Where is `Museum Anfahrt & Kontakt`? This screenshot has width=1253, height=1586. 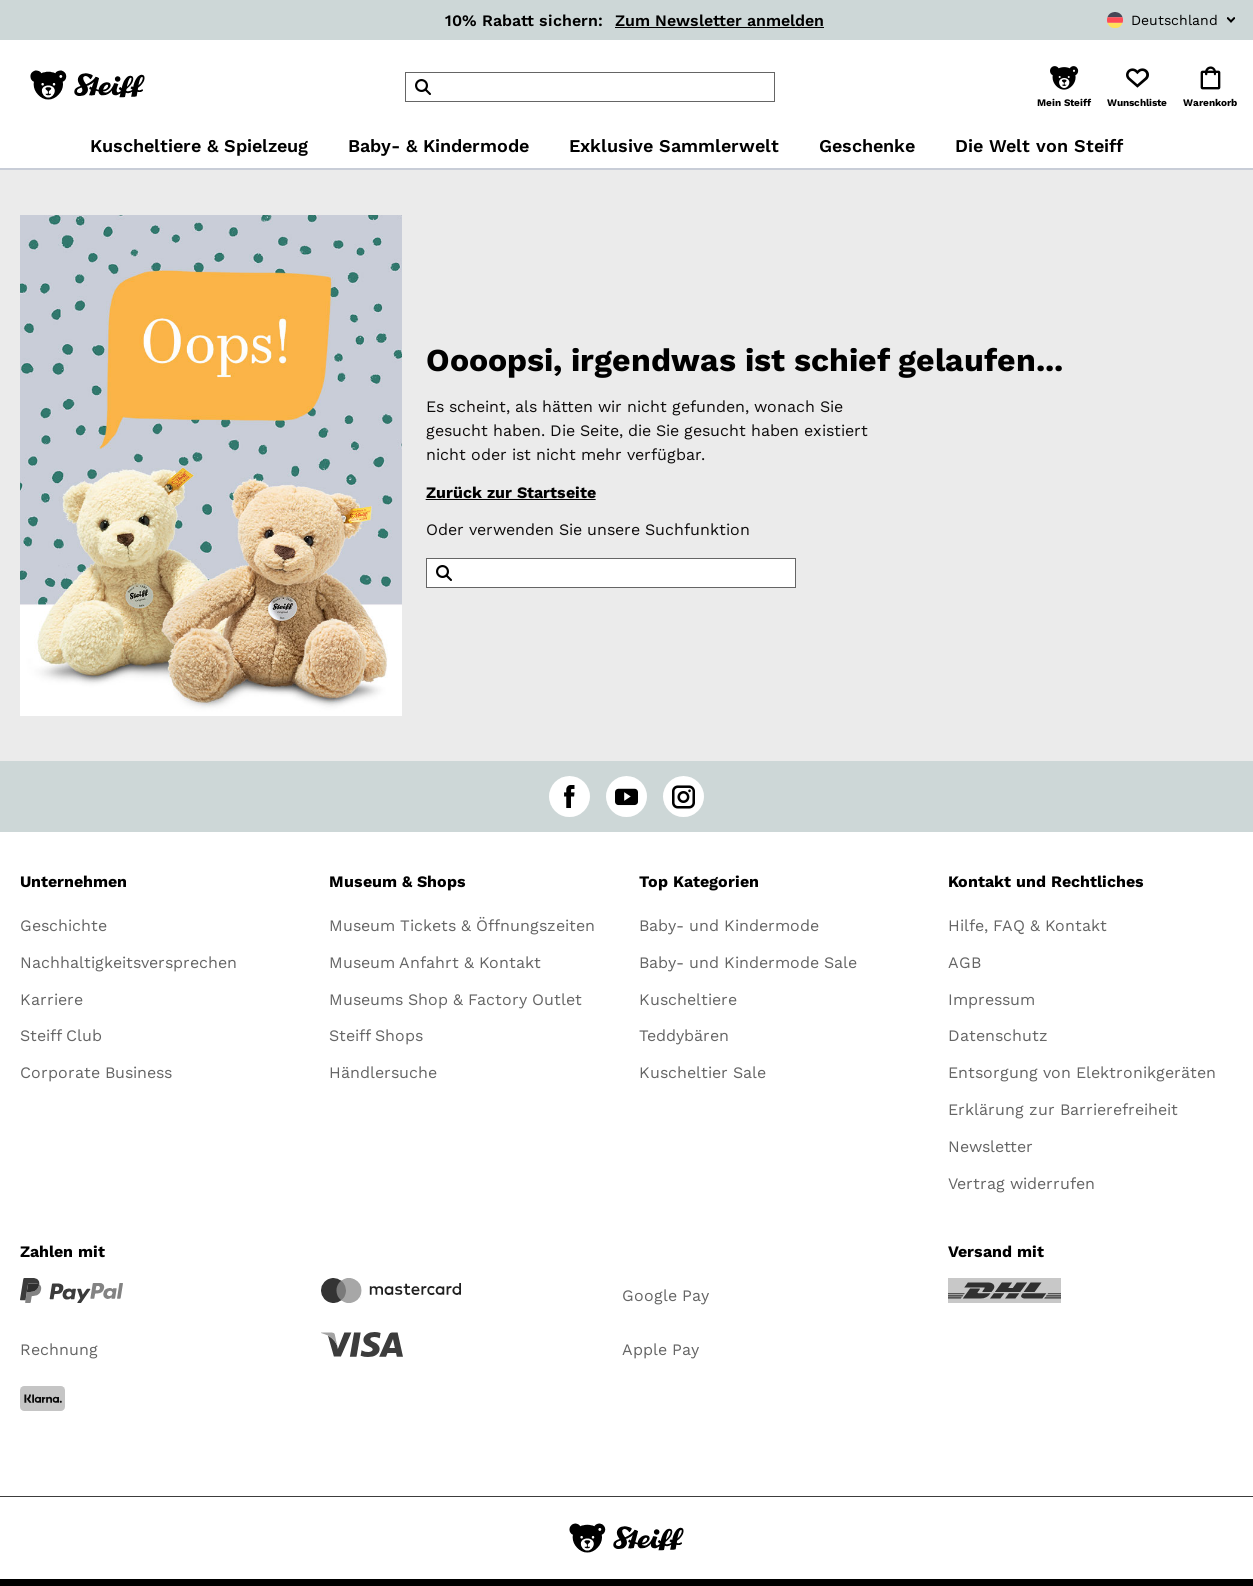
Museum Anfahrt & Kontakt is located at coordinates (435, 962).